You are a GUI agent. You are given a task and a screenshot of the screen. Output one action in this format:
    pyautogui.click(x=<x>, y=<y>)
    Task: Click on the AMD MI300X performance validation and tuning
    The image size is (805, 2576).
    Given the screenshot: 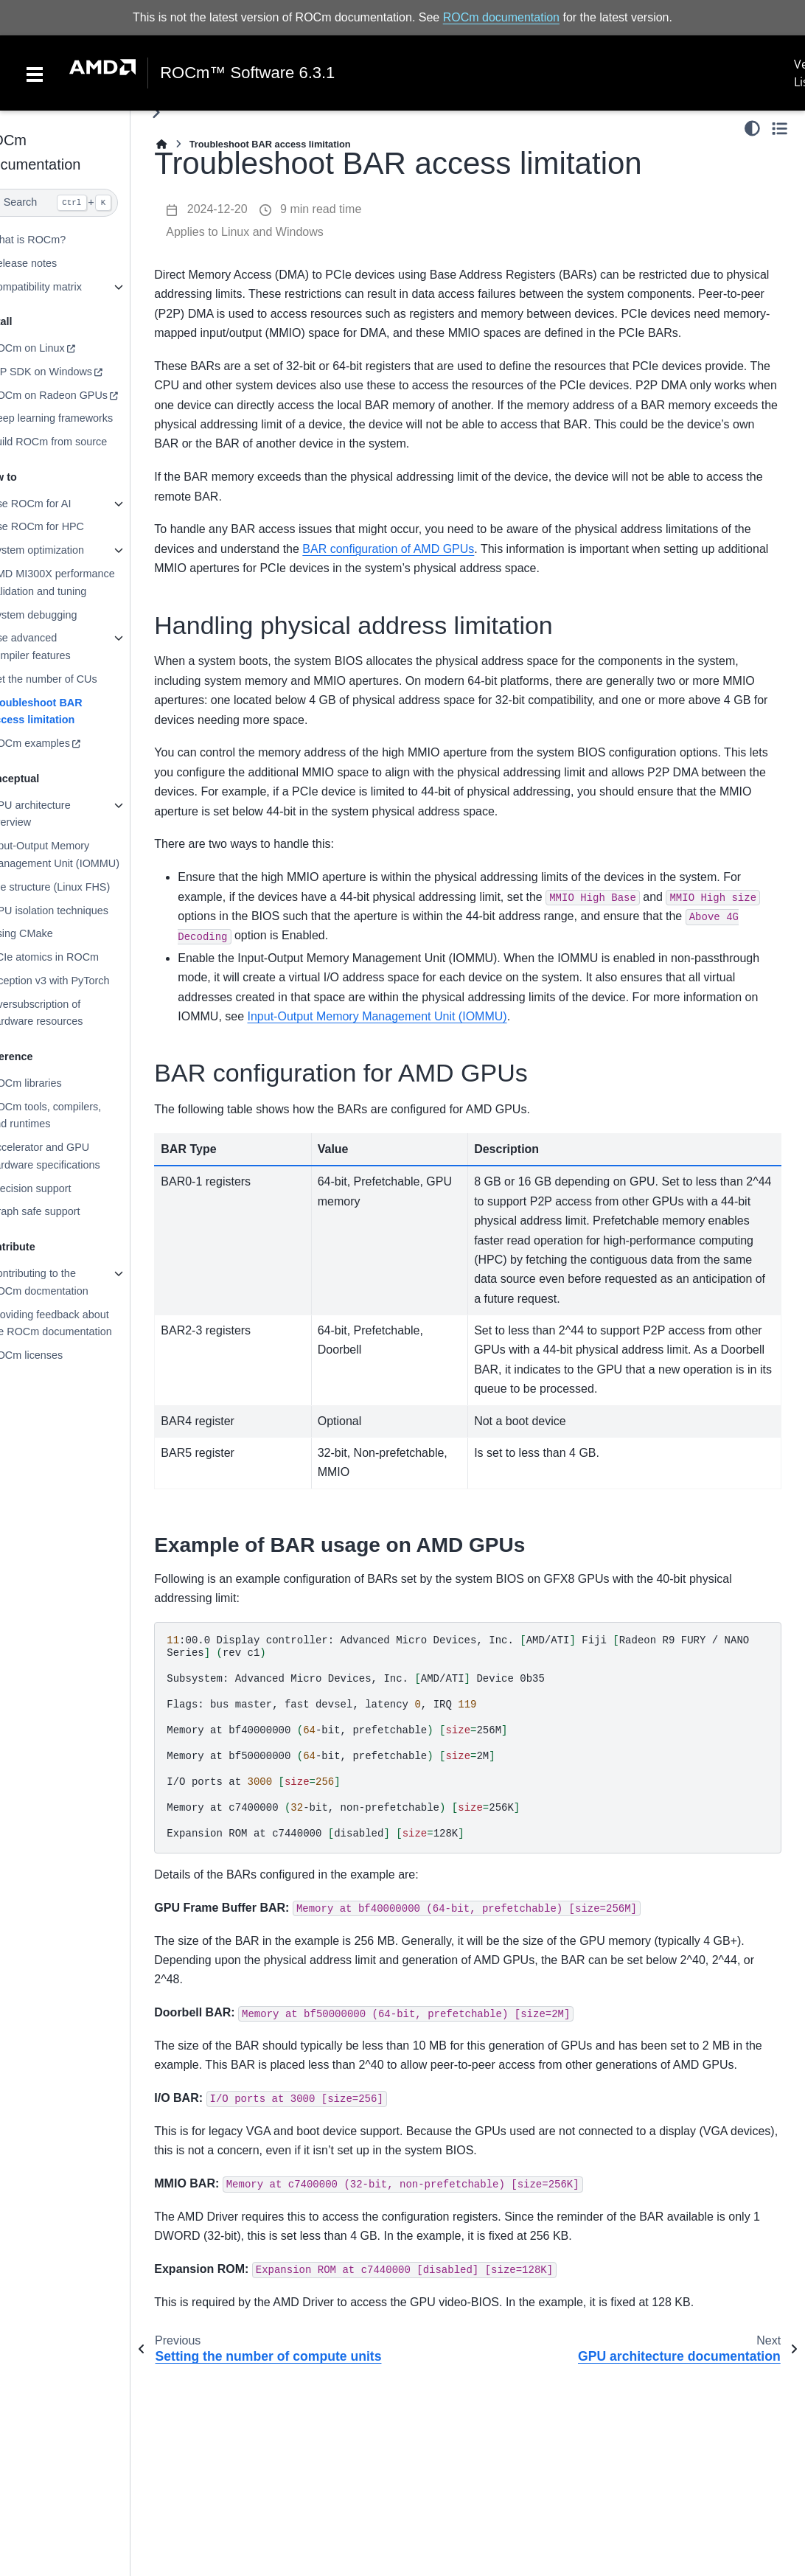 What is the action you would take?
    pyautogui.click(x=81, y=582)
    